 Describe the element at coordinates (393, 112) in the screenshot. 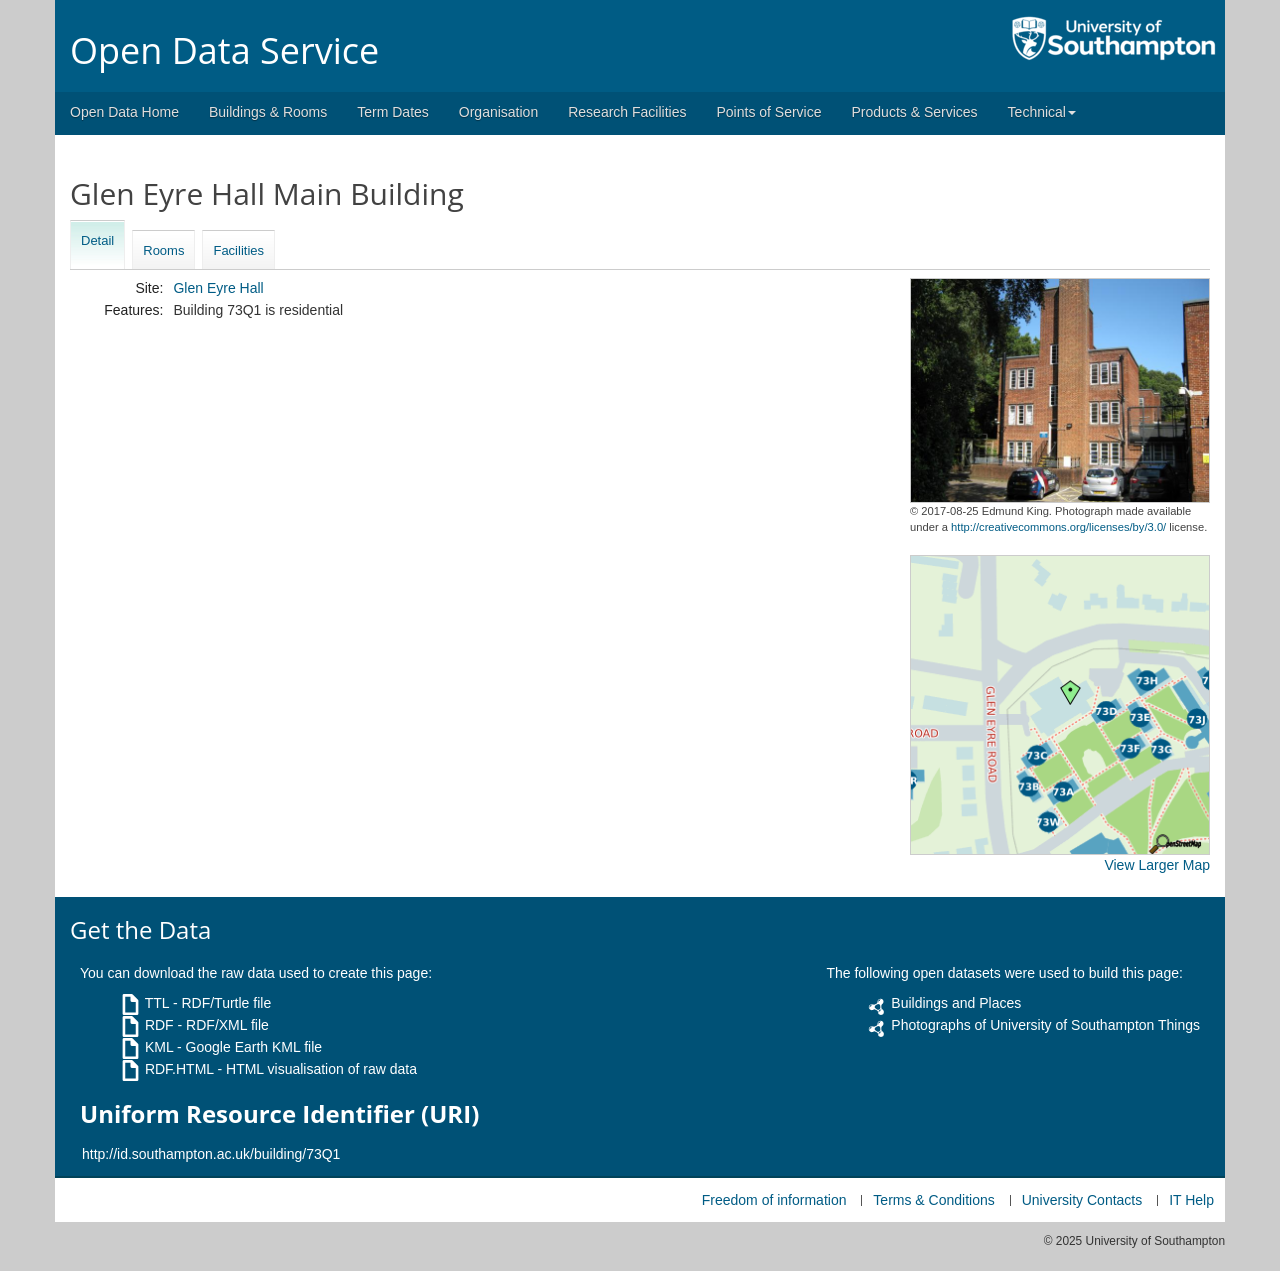

I see `Term Dates` at that location.